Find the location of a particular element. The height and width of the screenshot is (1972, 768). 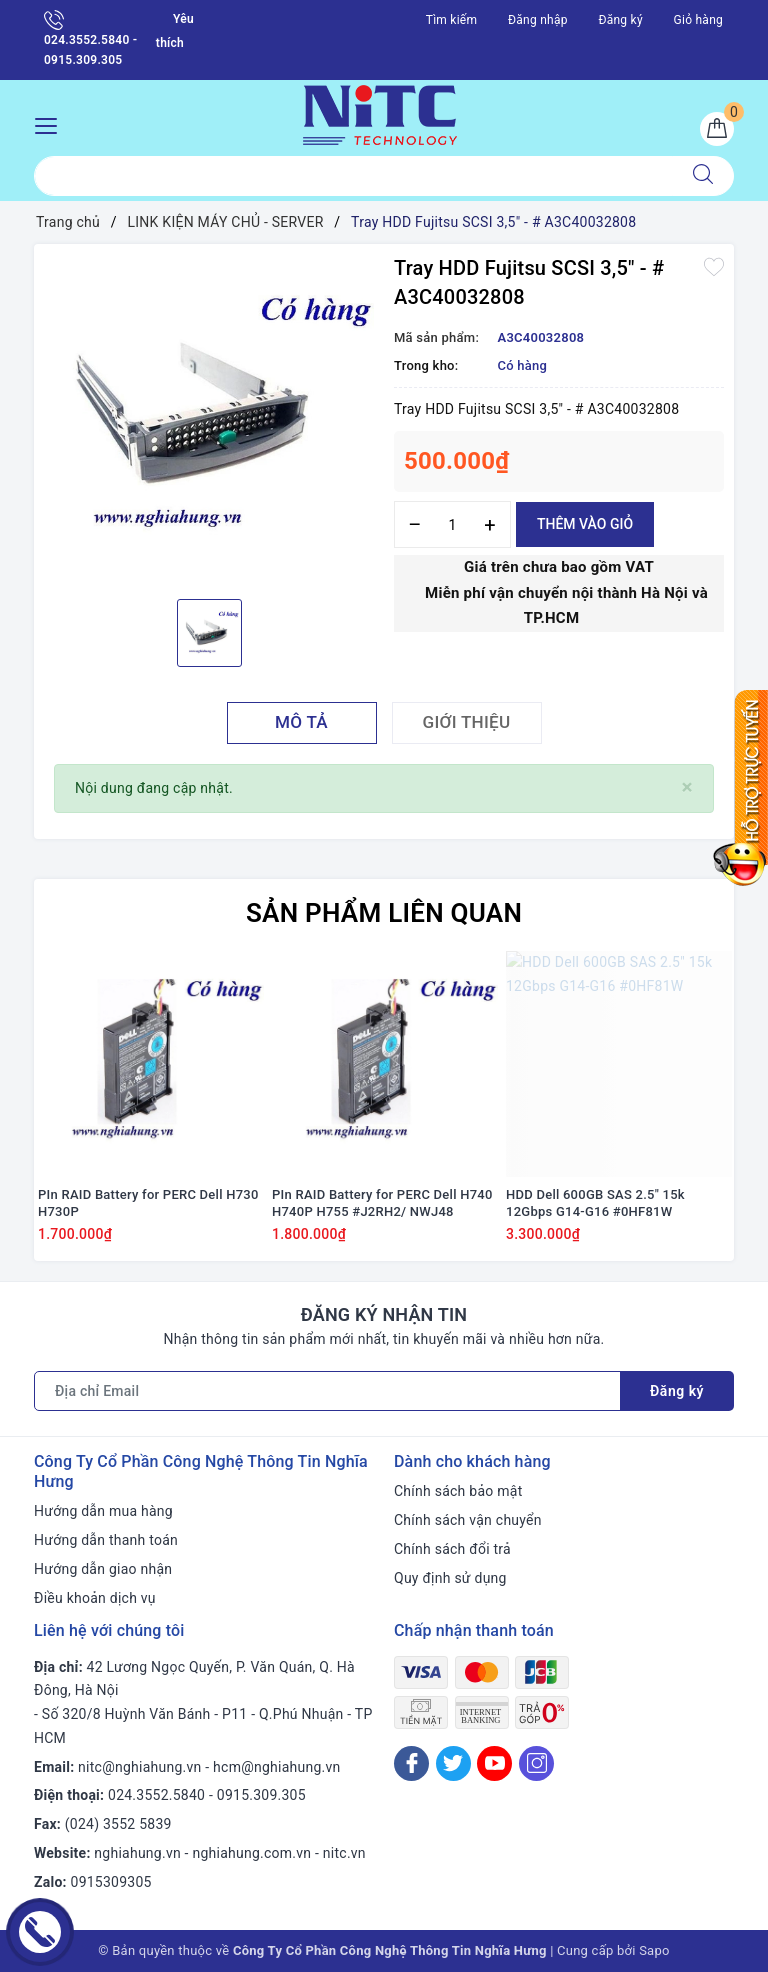

[Instagram] is located at coordinates (536, 1763).